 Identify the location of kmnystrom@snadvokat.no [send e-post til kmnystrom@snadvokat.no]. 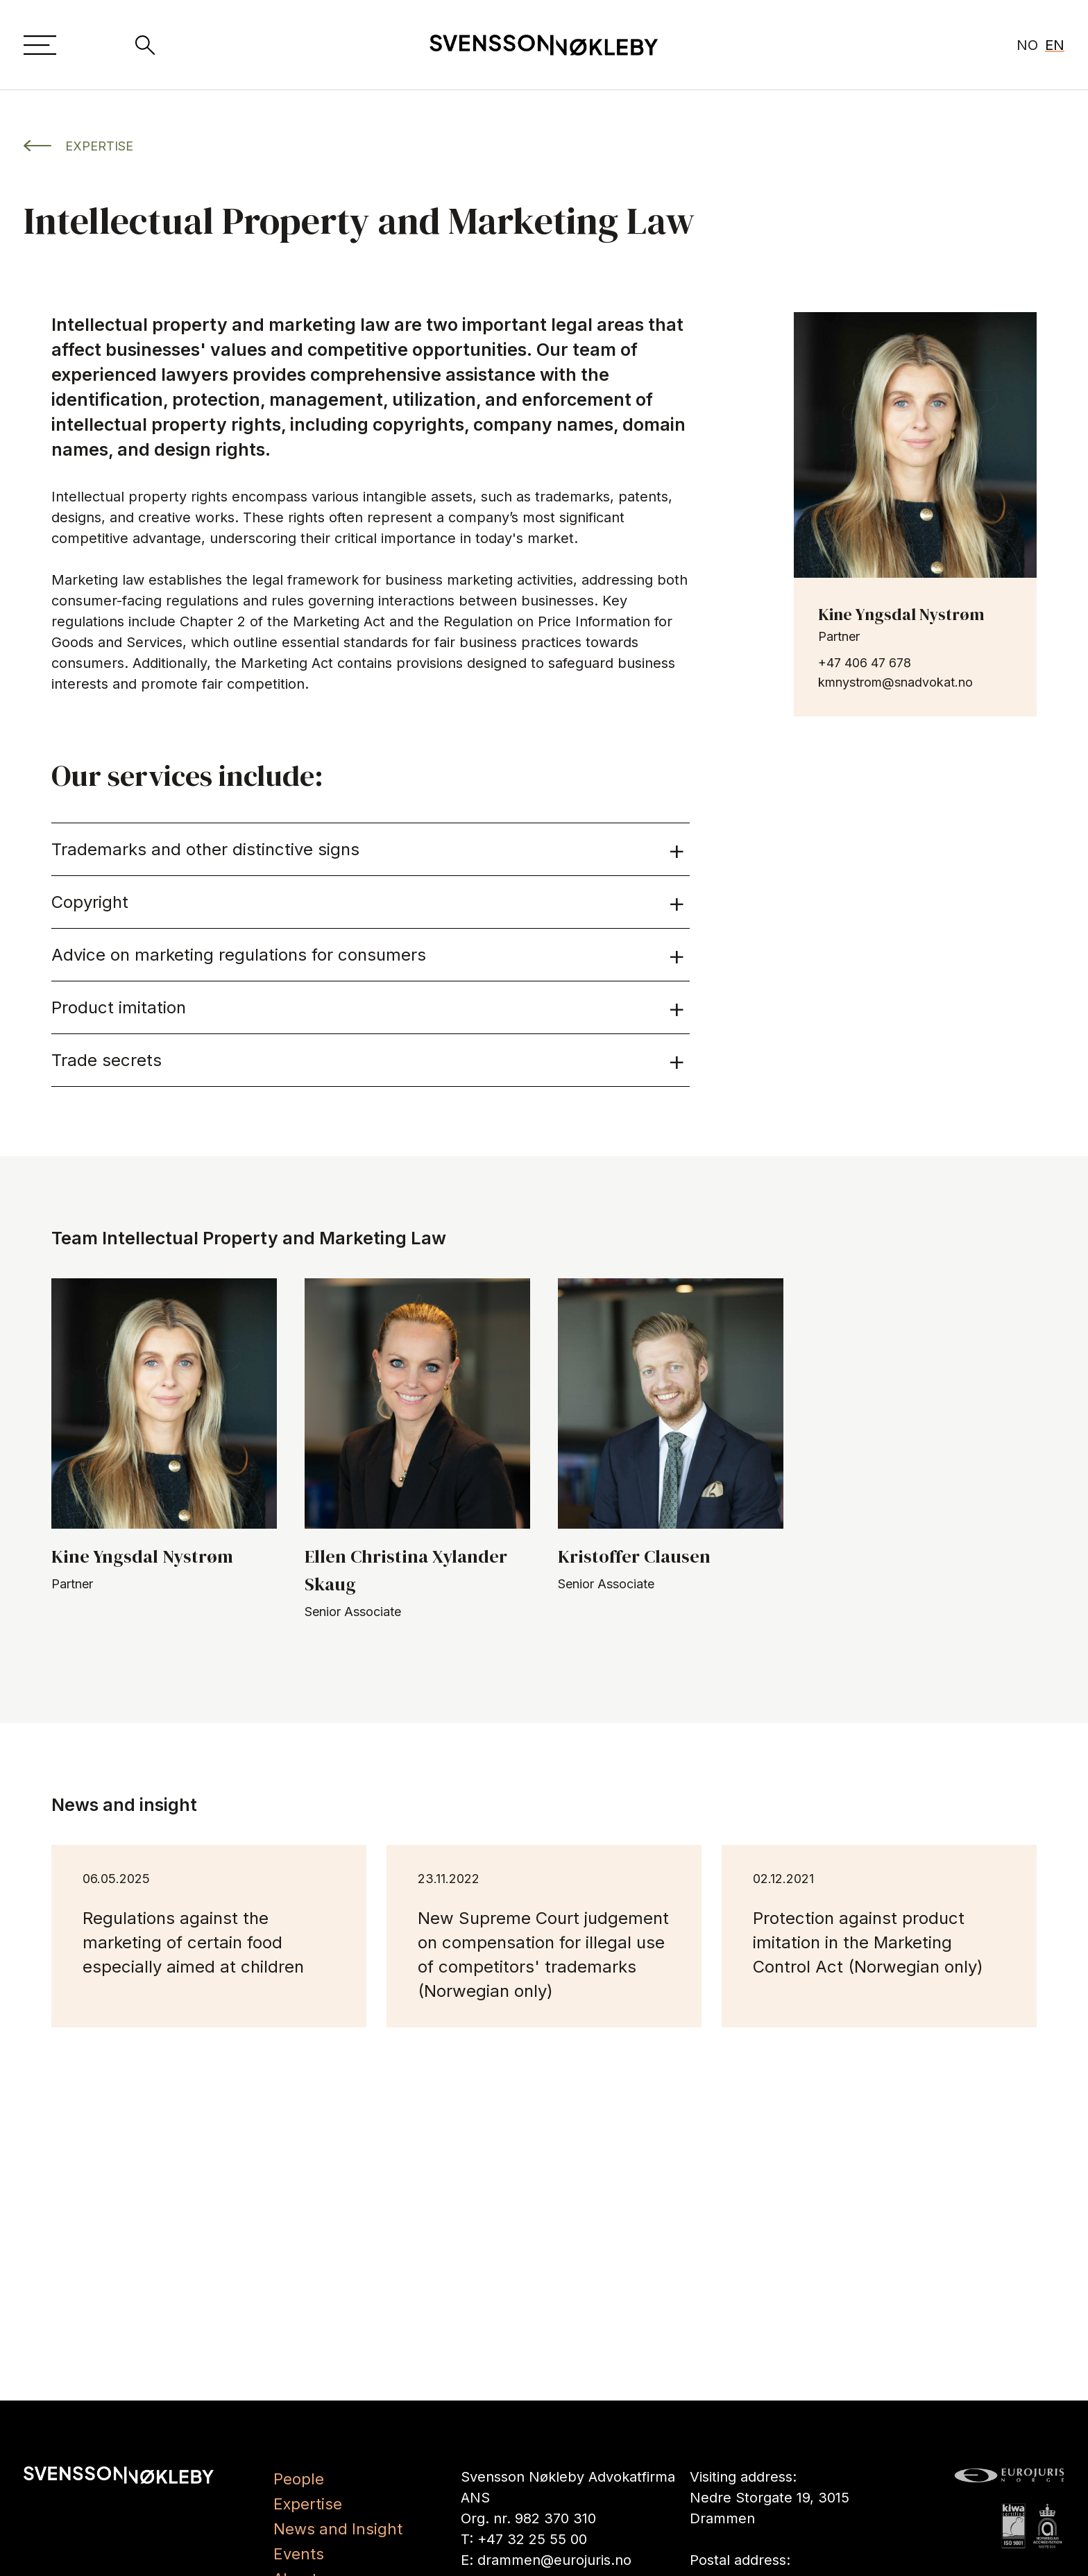
(895, 682).